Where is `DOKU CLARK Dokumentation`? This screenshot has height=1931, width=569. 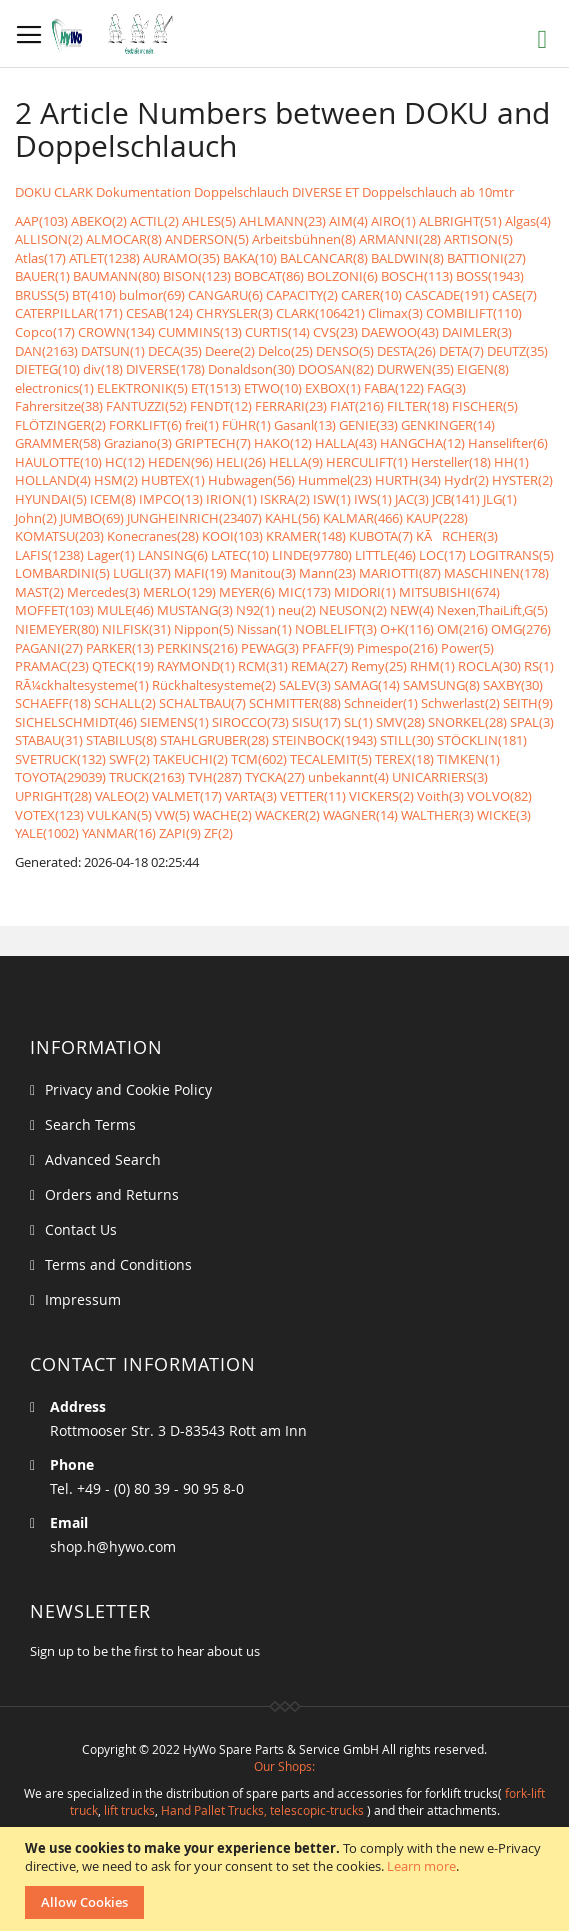
DOKU CLARK Dokumentation is located at coordinates (103, 192).